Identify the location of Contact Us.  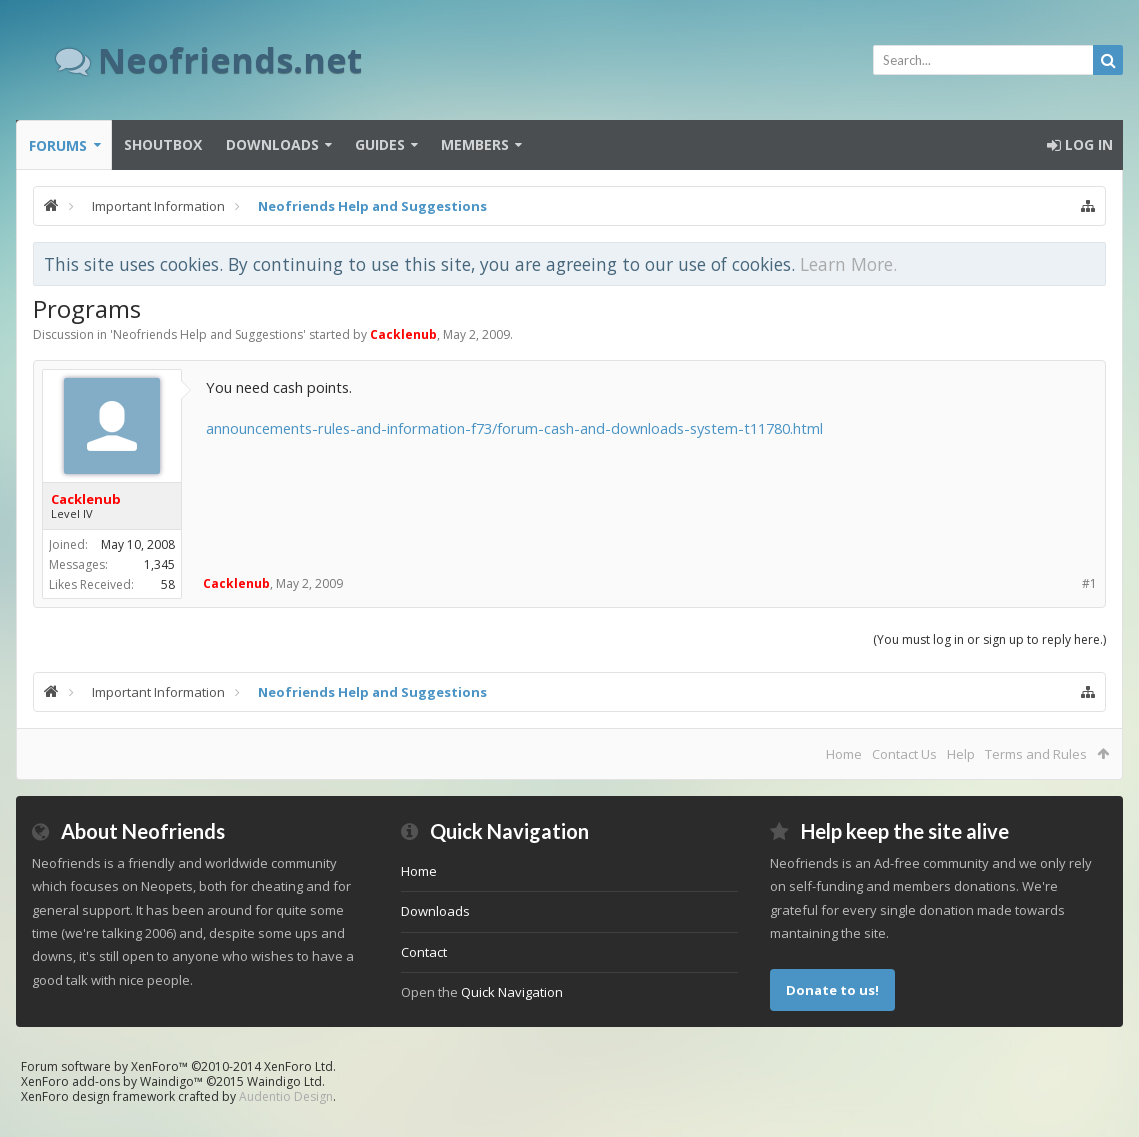
(904, 754).